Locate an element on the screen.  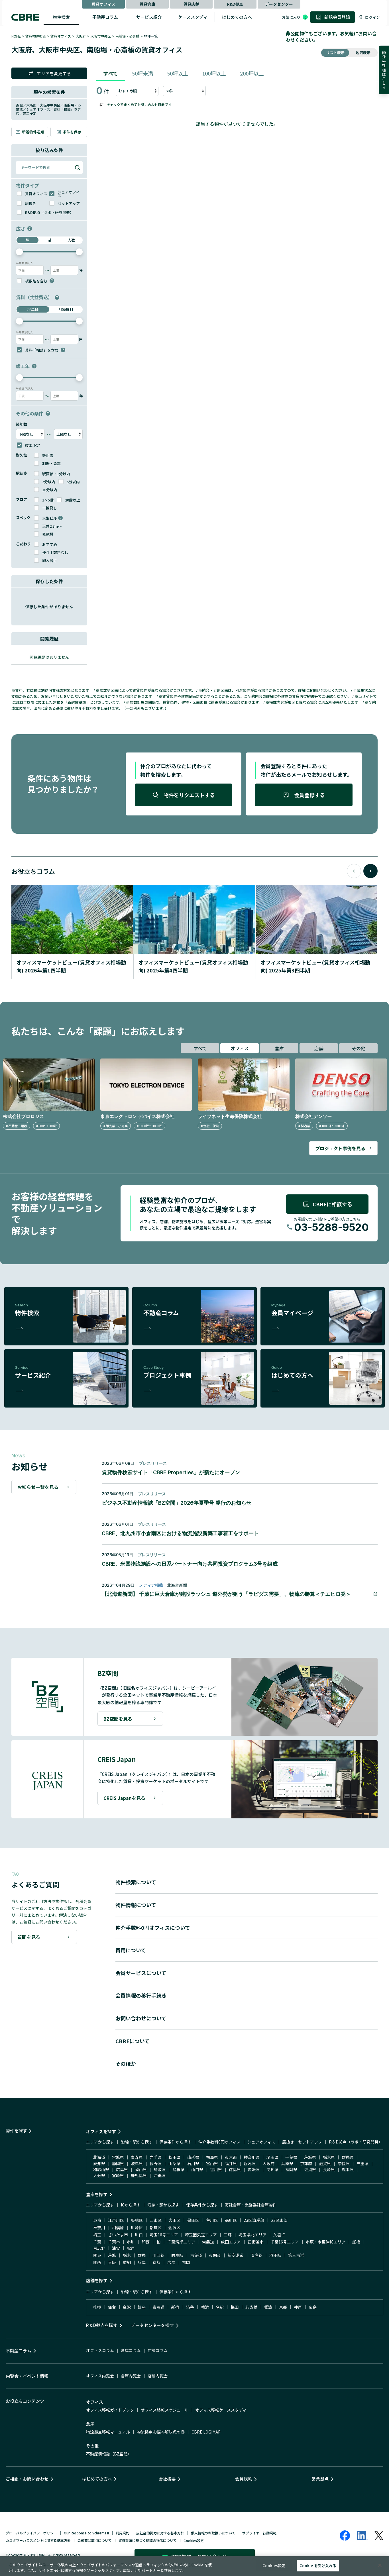
店舗内覧会 is located at coordinates (158, 2376).